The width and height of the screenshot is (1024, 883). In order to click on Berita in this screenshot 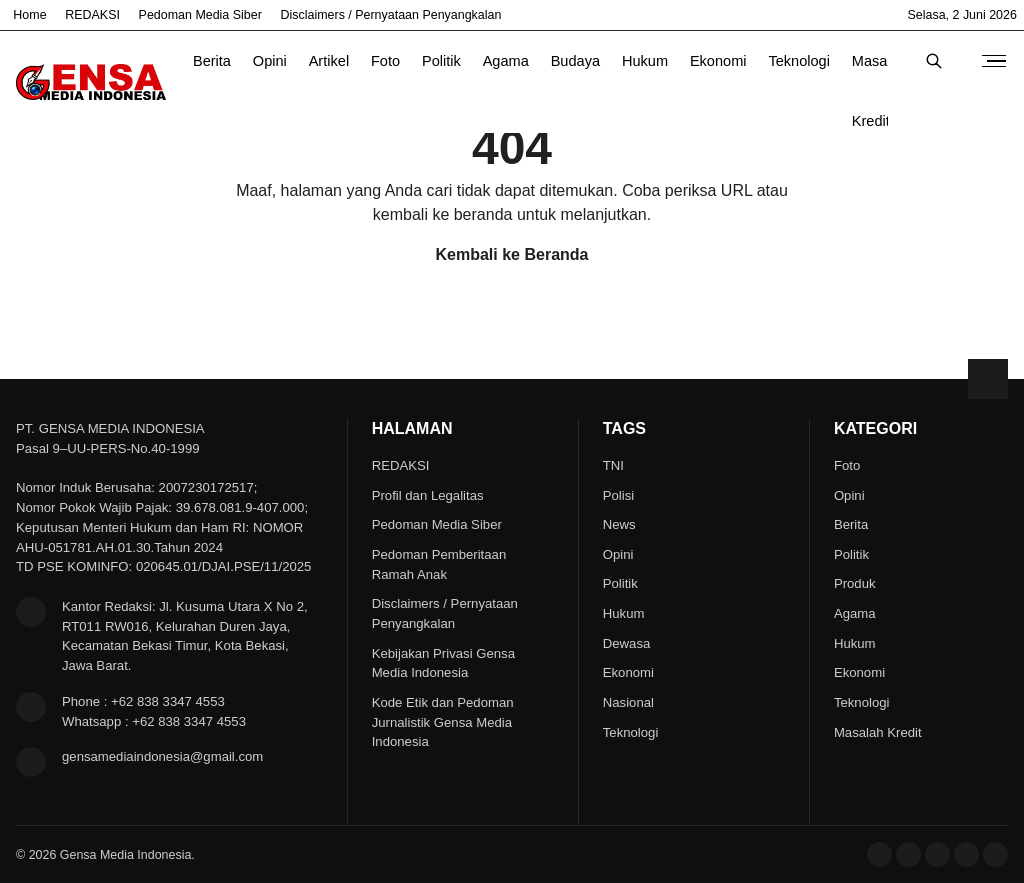, I will do `click(212, 61)`.